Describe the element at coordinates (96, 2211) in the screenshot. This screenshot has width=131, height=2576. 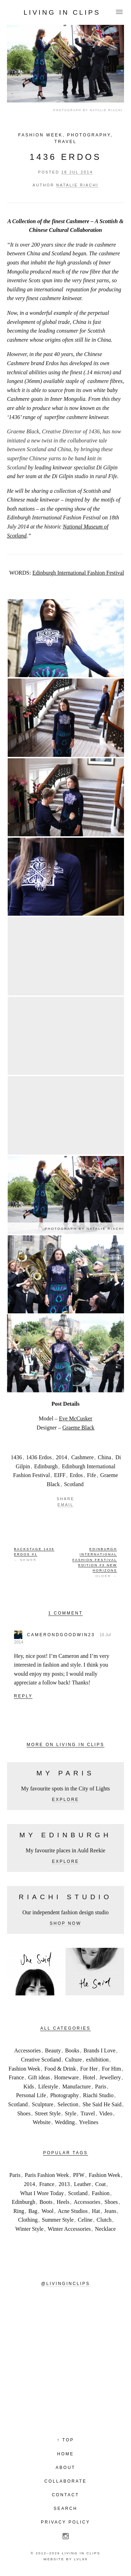
I see `Hat` at that location.